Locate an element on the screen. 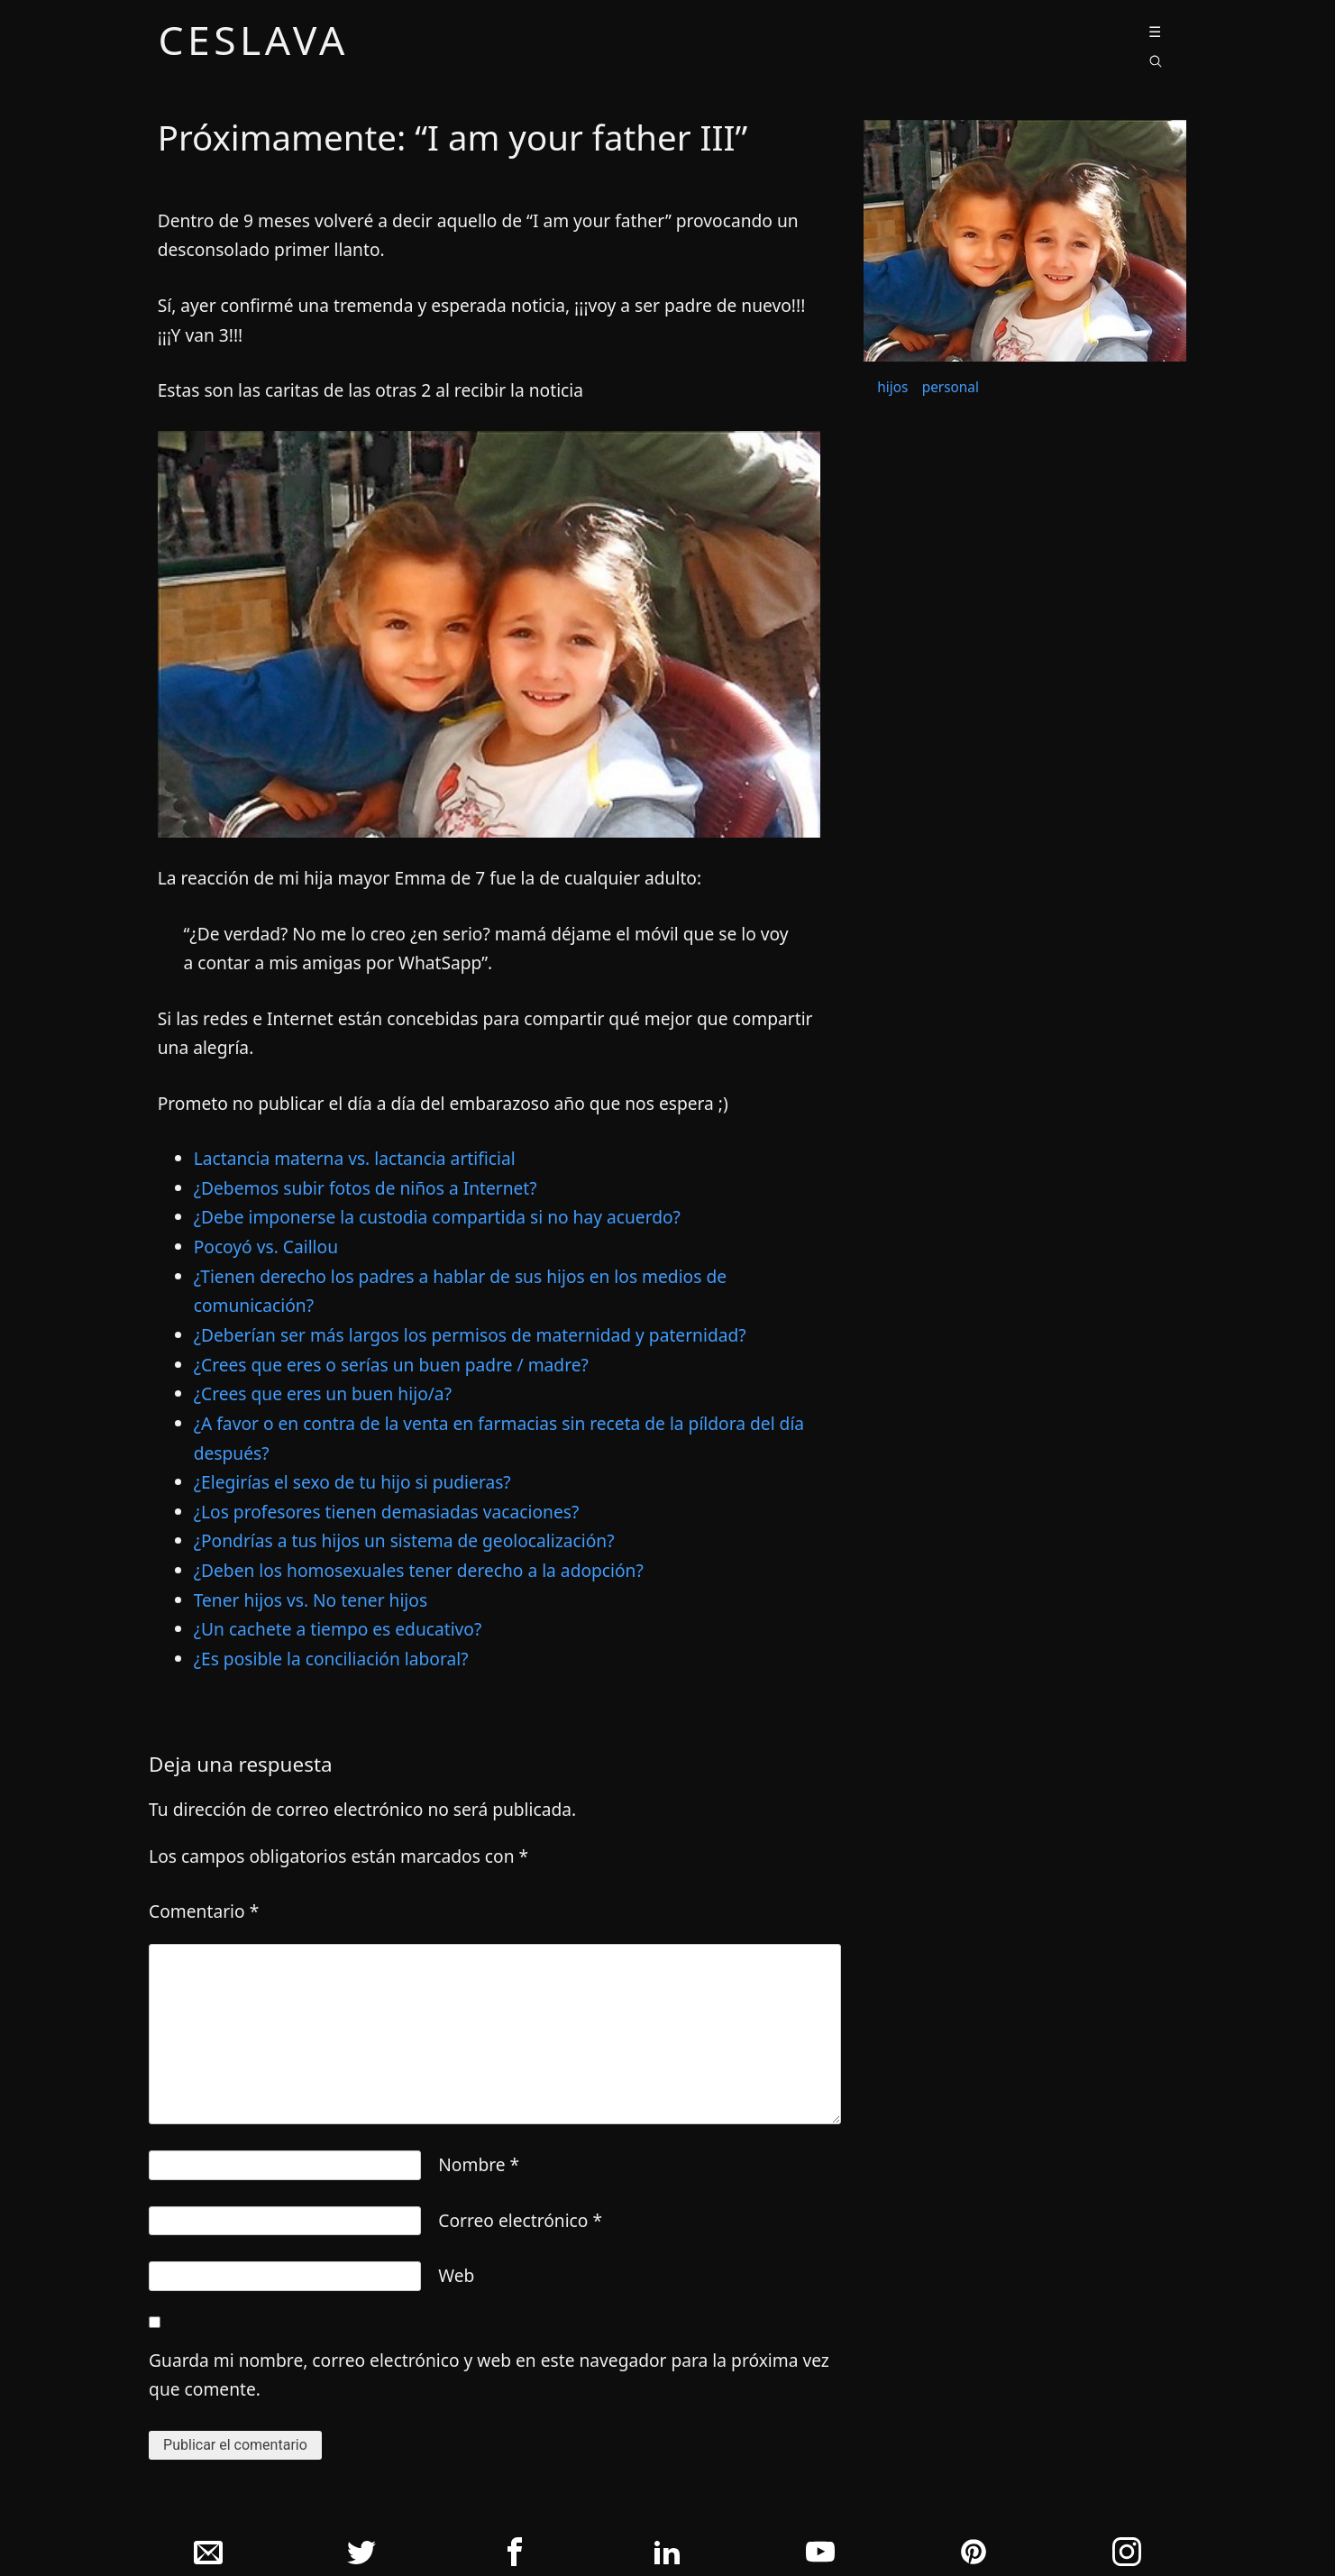 The height and width of the screenshot is (2576, 1335). ¿Deben los homosexuales tener derecho a la adopción? is located at coordinates (419, 1570).